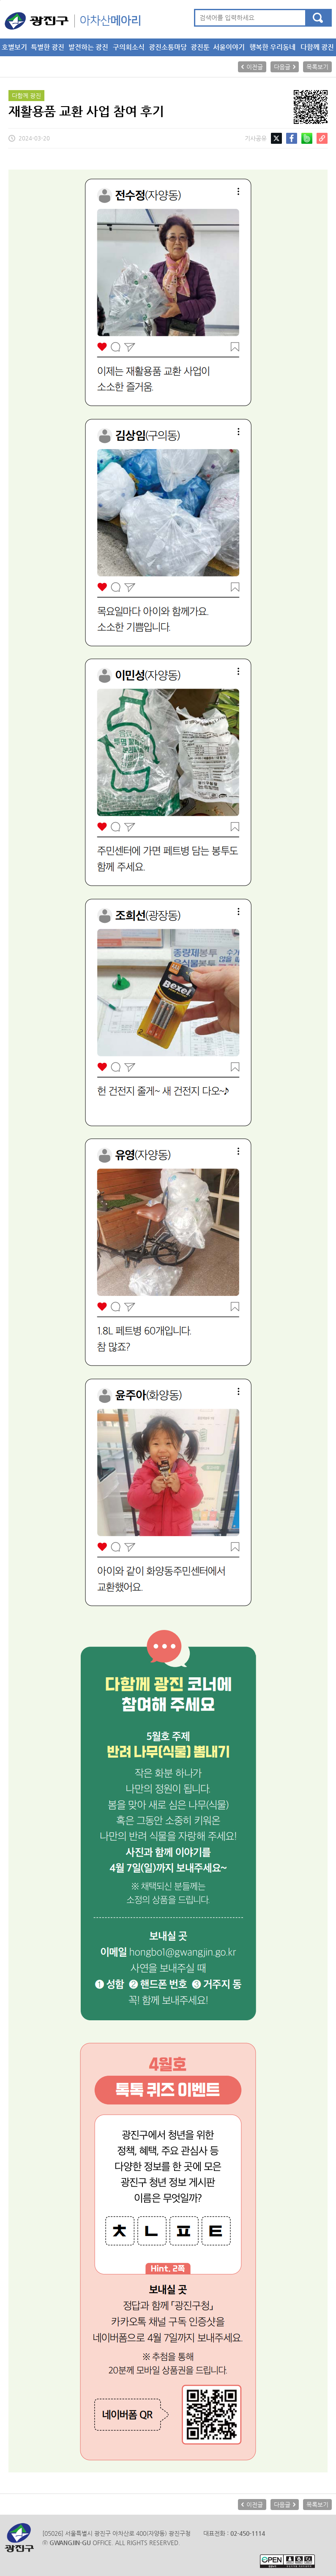 This screenshot has height=2576, width=336. Describe the element at coordinates (317, 47) in the screenshot. I see `다함께 광진` at that location.